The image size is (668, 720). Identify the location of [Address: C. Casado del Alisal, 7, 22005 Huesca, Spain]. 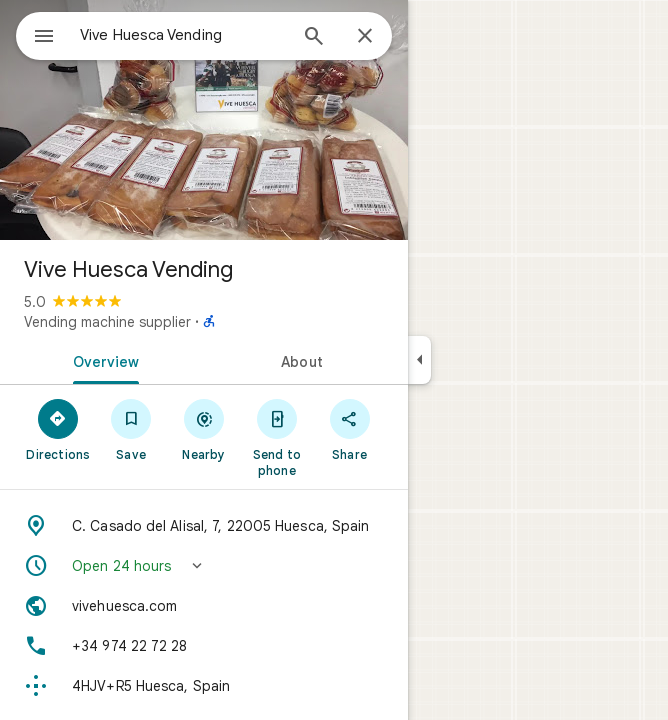
(204, 526).